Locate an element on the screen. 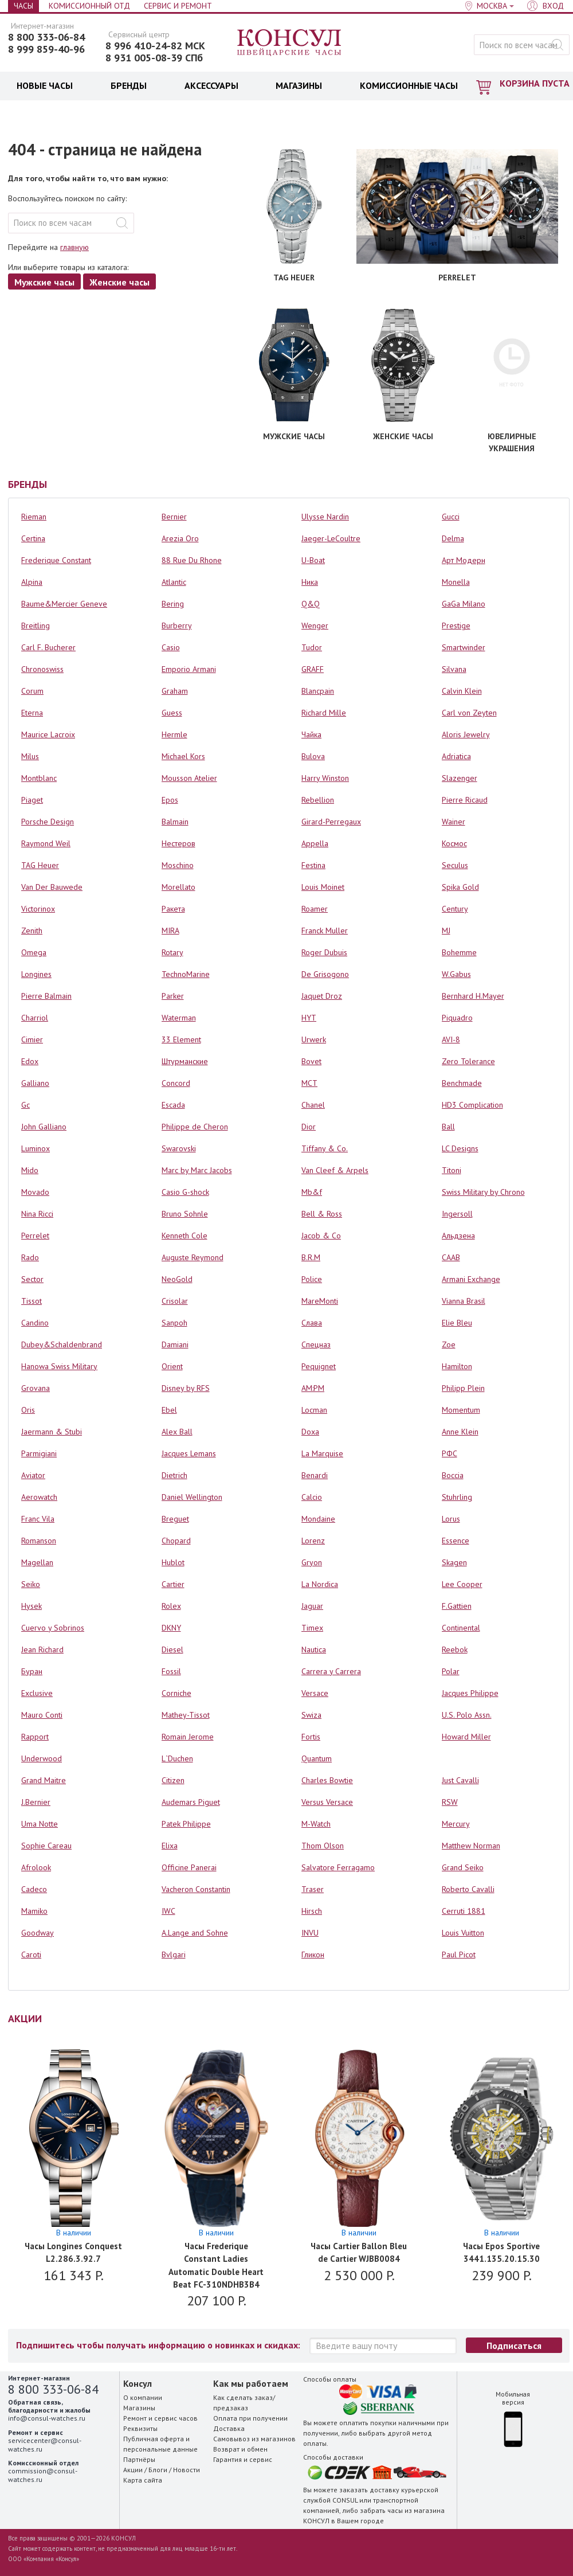 The width and height of the screenshot is (573, 2576). Parker is located at coordinates (173, 996).